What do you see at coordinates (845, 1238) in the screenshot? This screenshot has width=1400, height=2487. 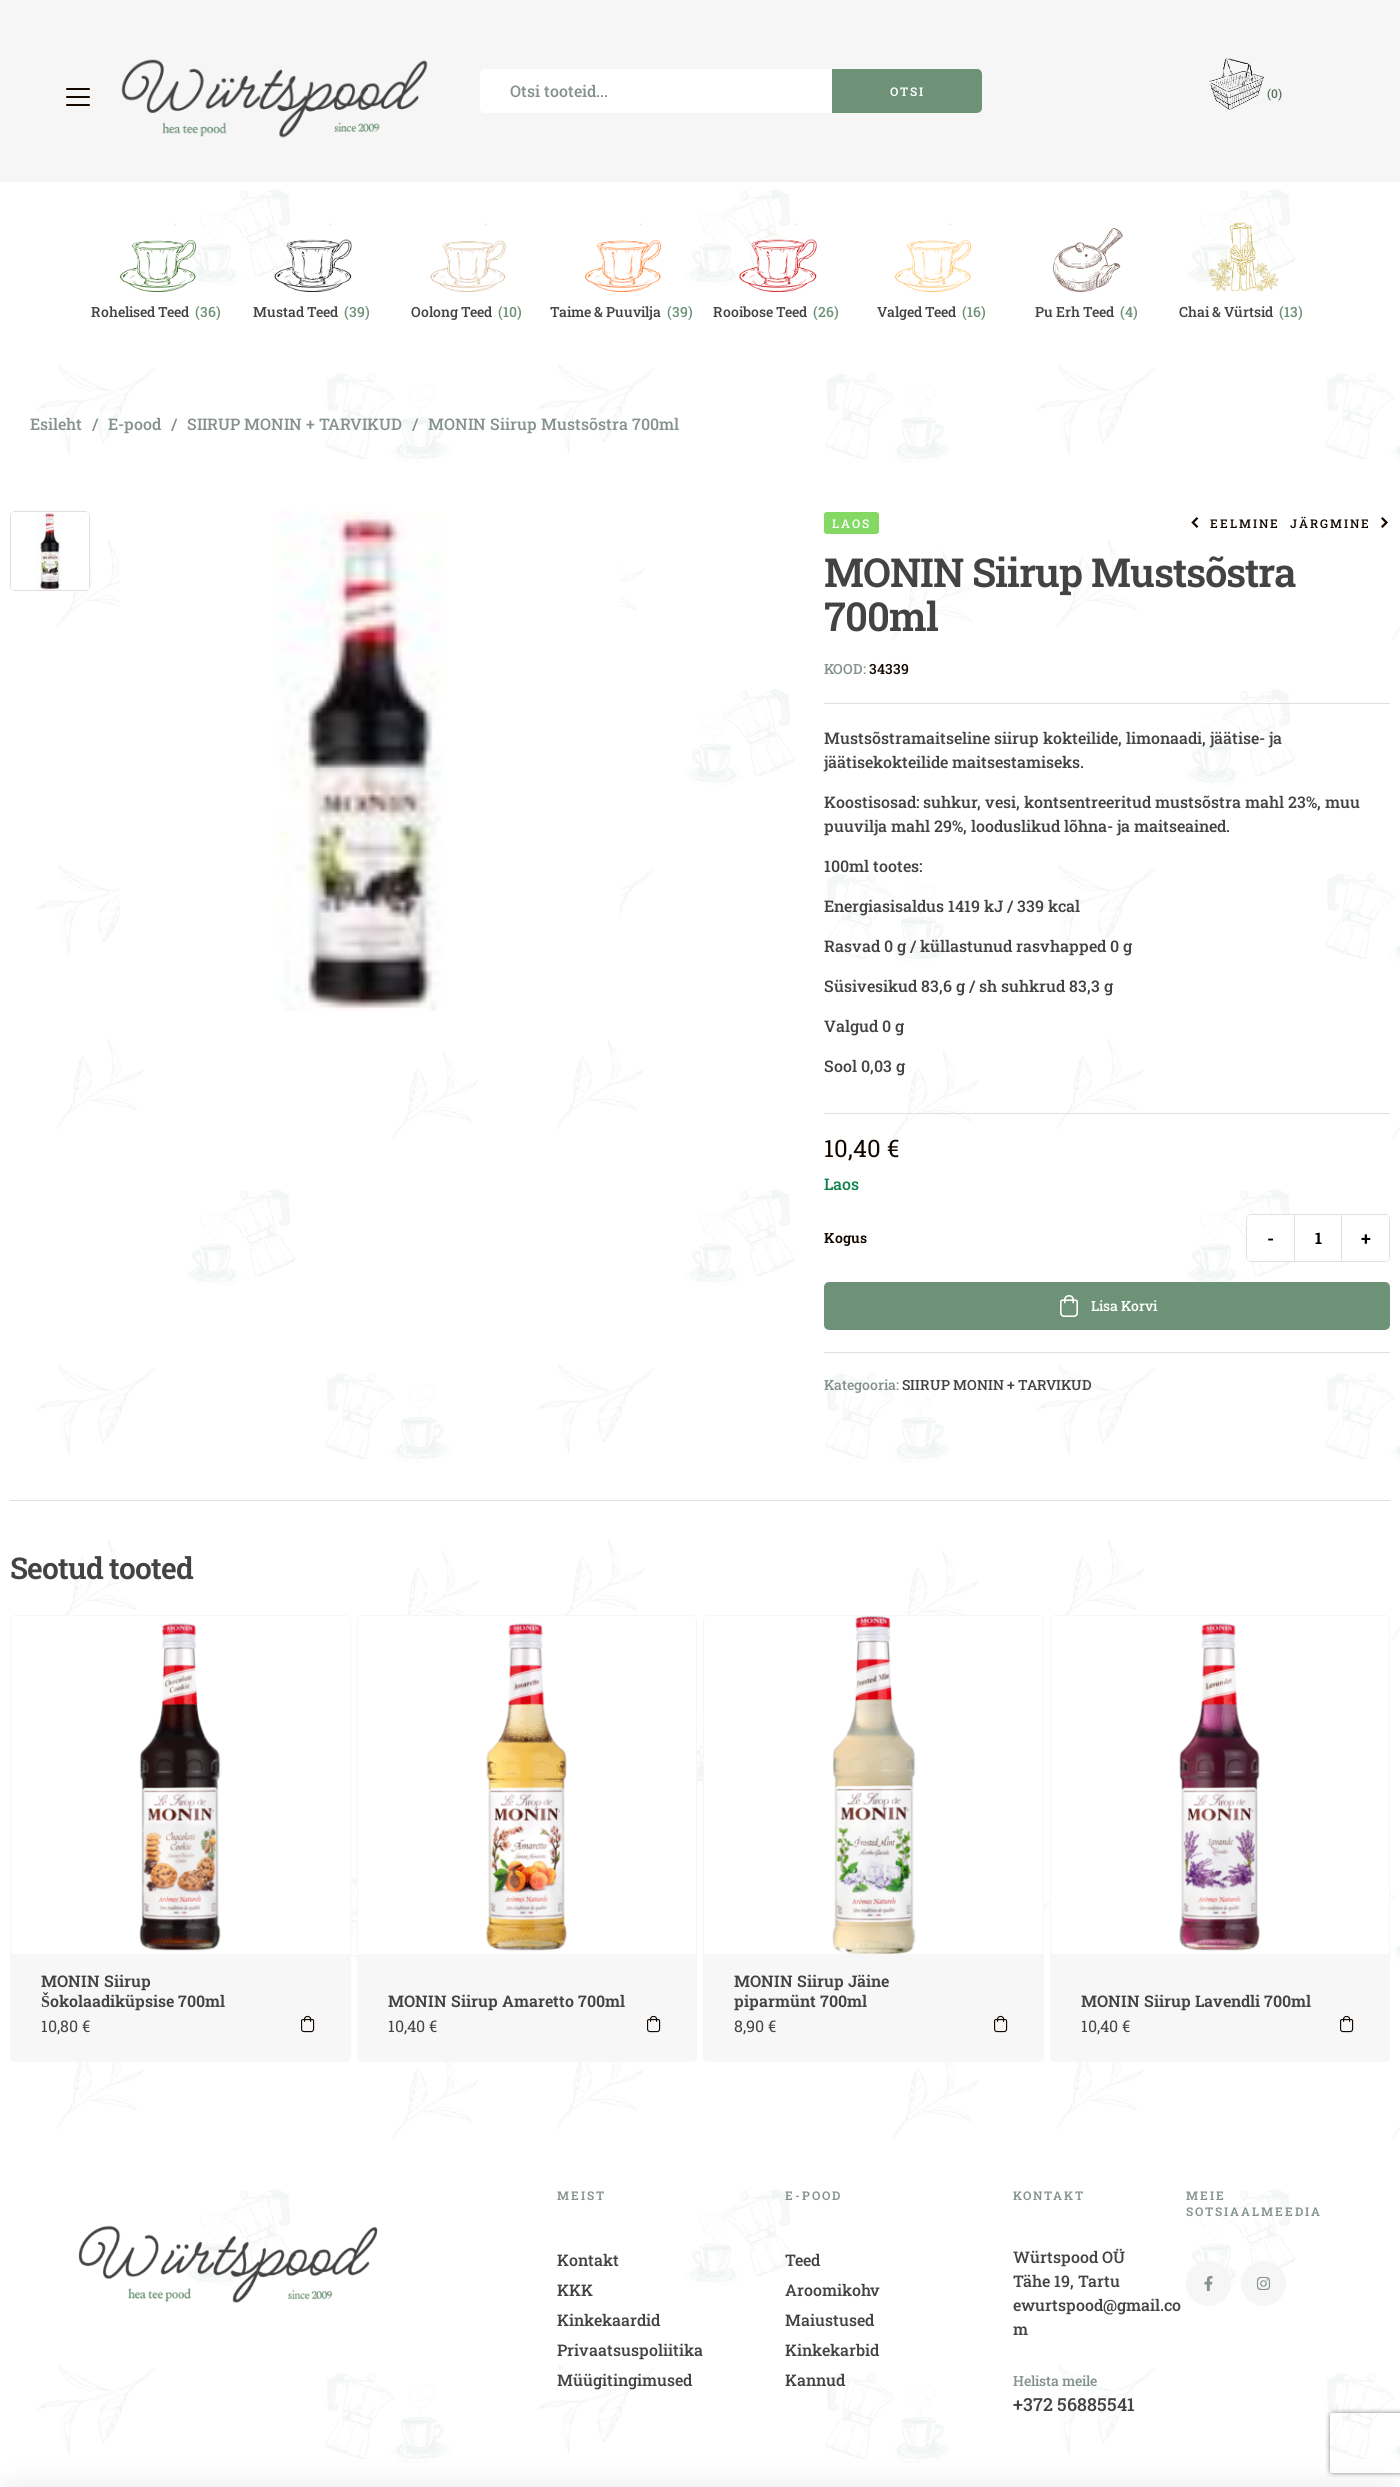 I see `Kogus` at bounding box center [845, 1238].